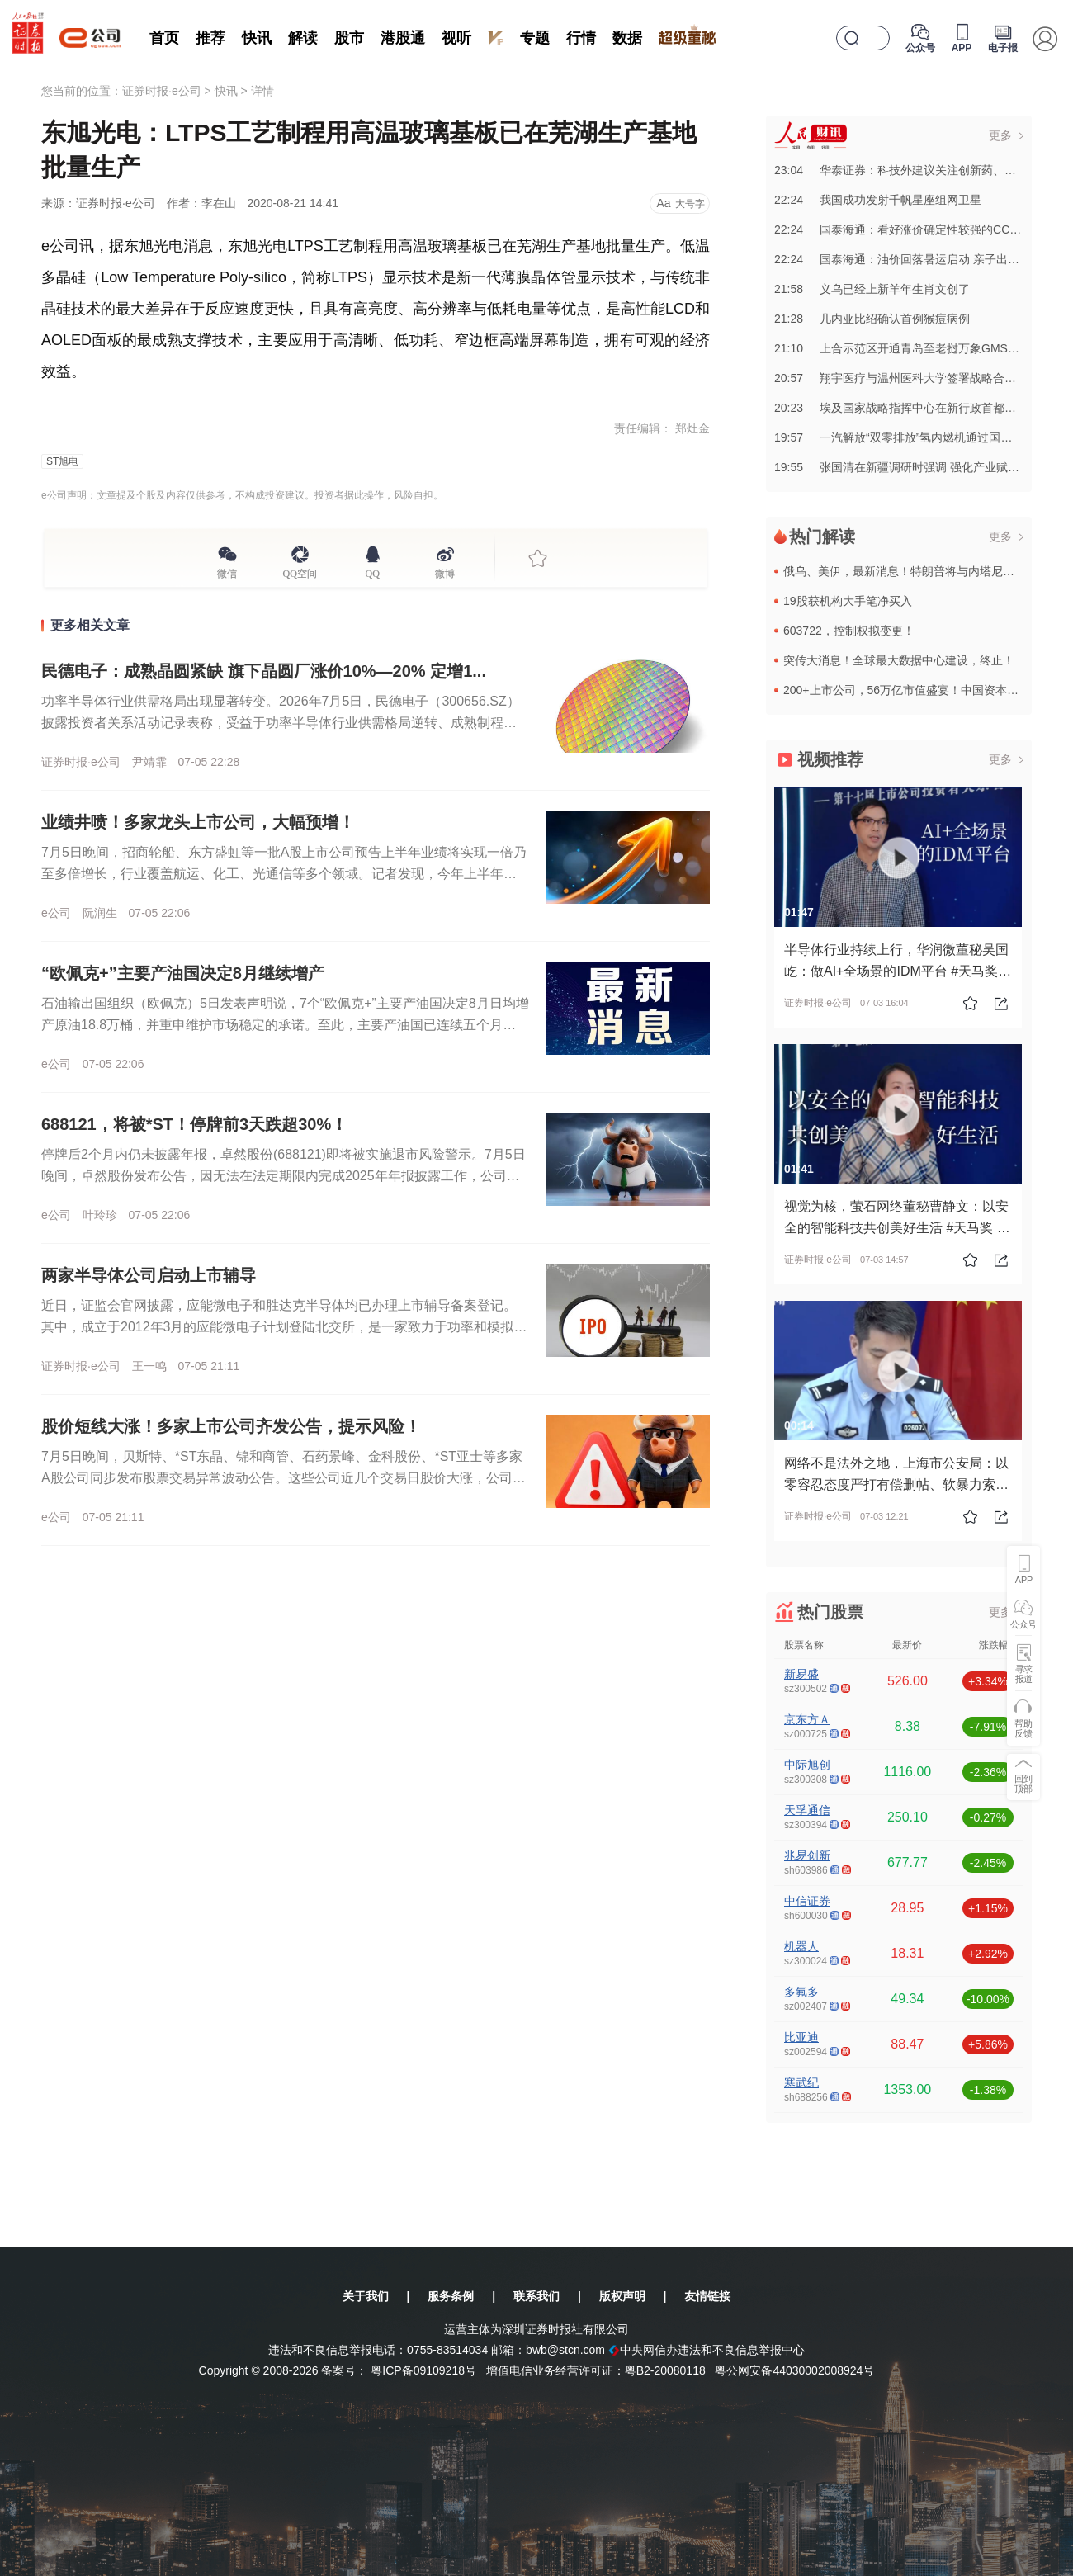 This screenshot has height=2576, width=1073. Describe the element at coordinates (535, 38) in the screenshot. I see `专题` at that location.